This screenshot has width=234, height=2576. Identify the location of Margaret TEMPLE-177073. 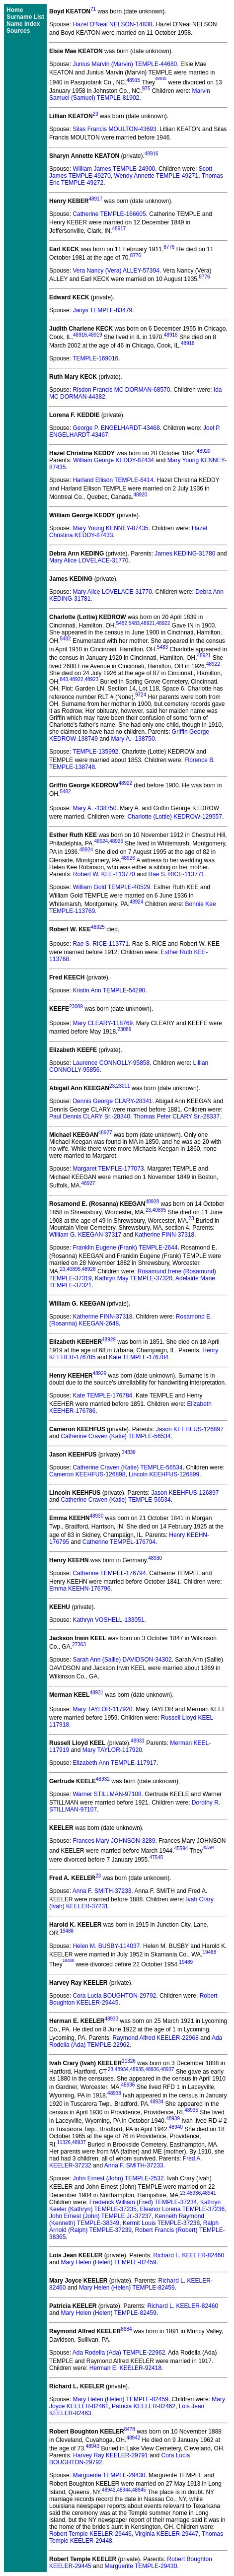
(108, 1168).